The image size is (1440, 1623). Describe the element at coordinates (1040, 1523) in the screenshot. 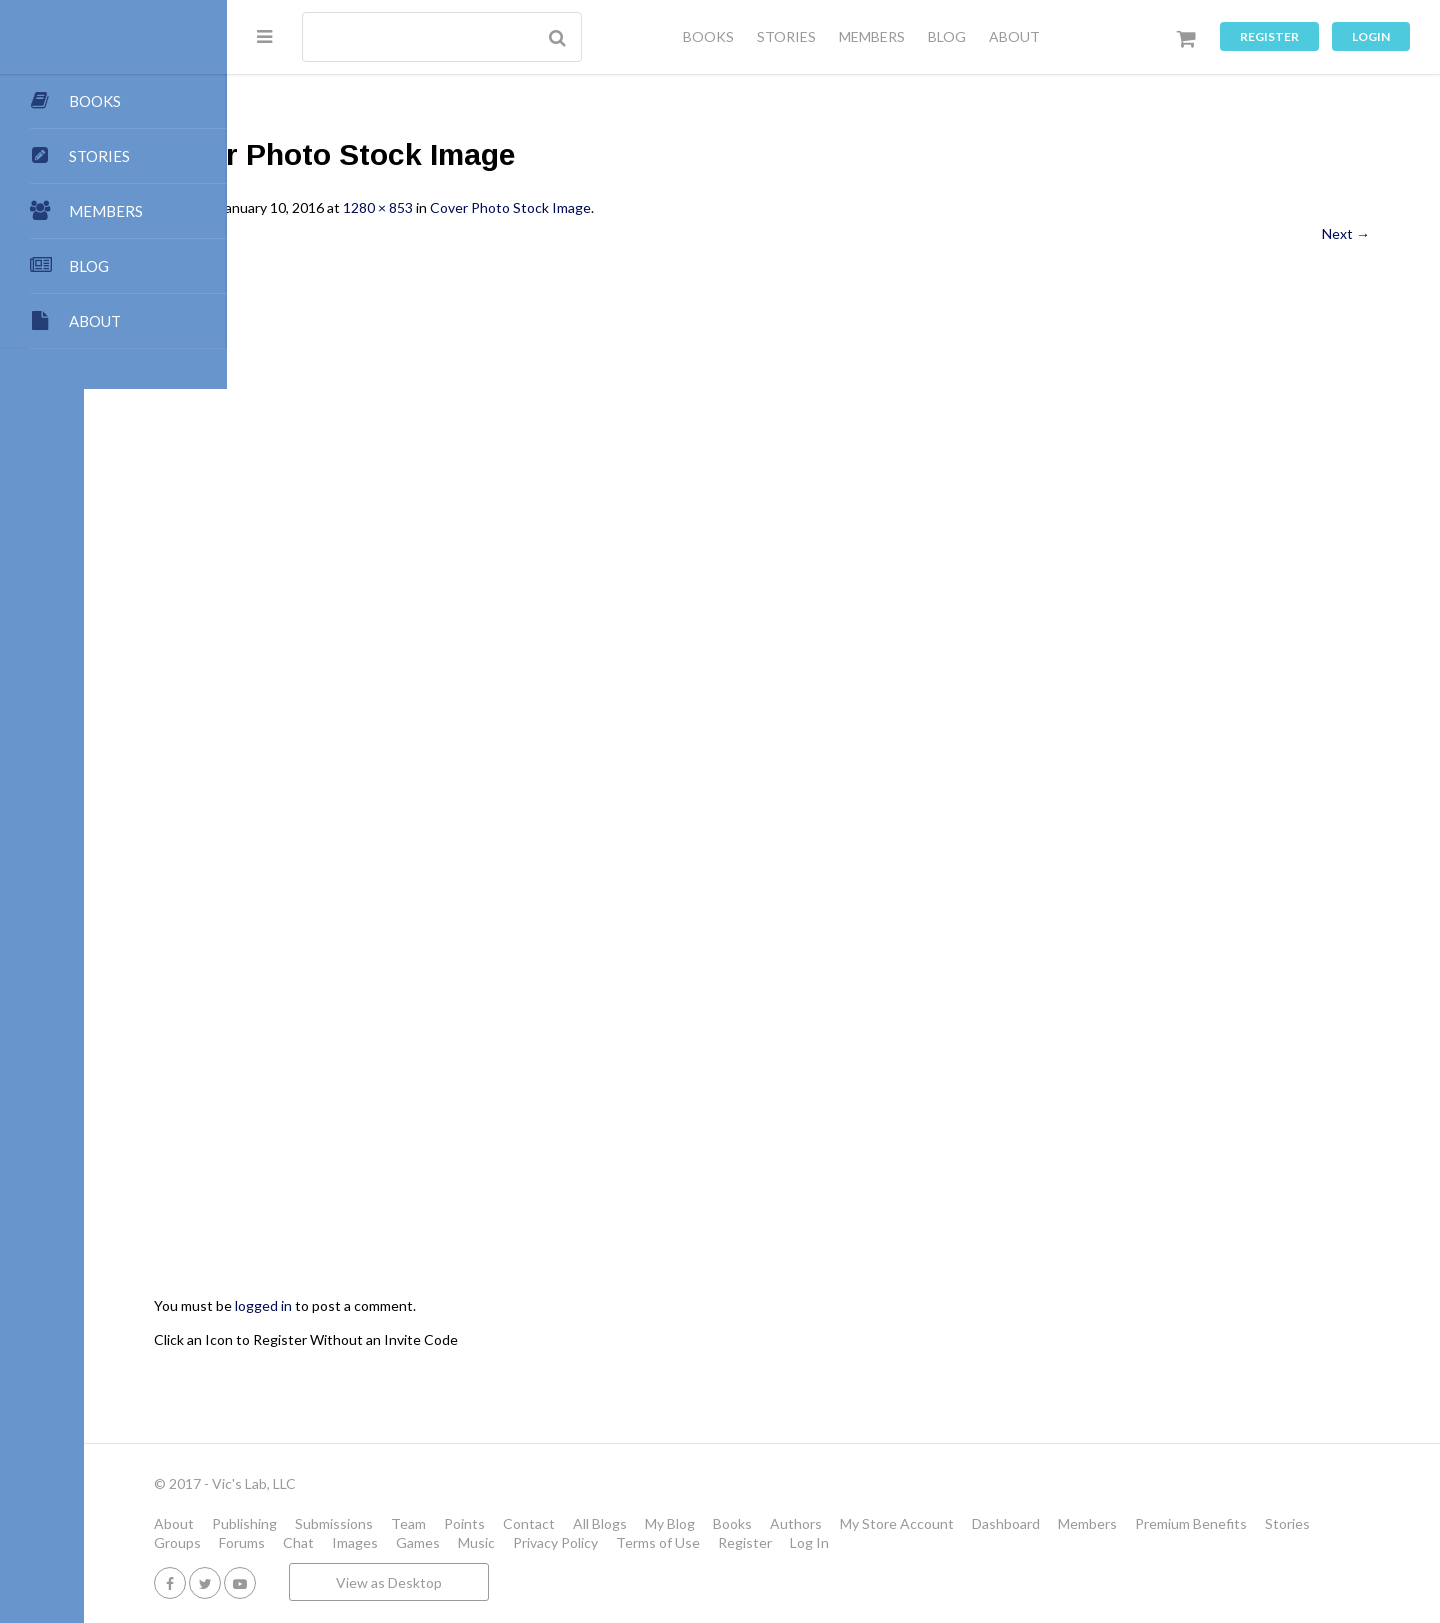

I see `My Store Account` at that location.